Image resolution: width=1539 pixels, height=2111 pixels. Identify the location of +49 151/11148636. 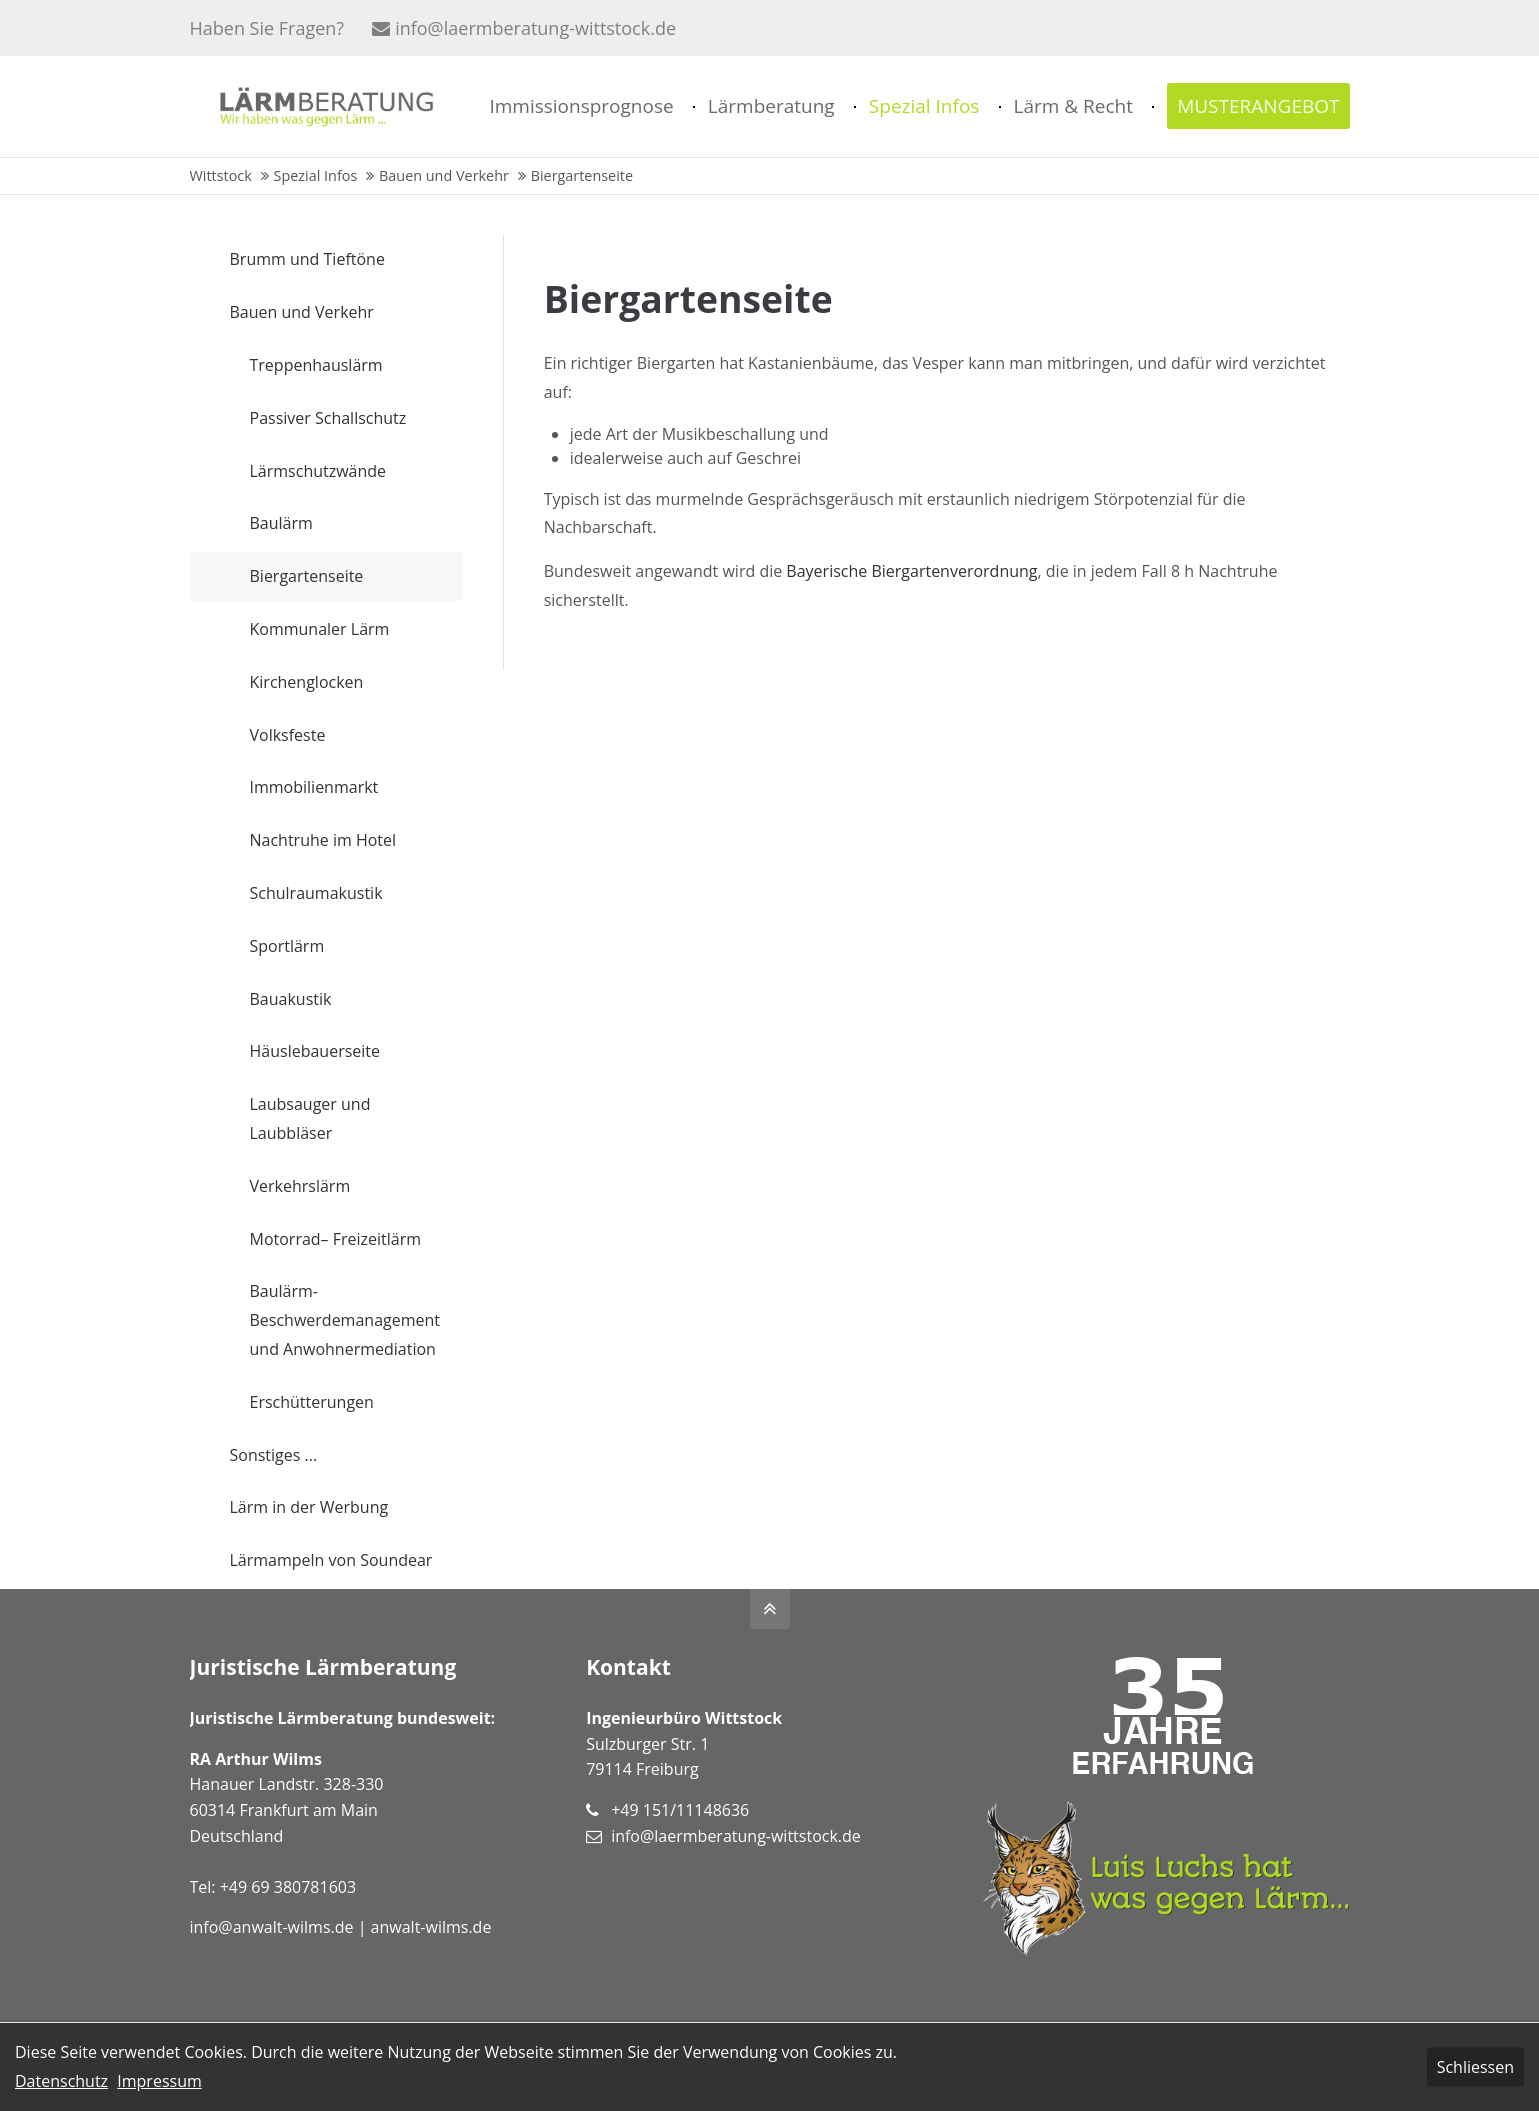
(680, 1810).